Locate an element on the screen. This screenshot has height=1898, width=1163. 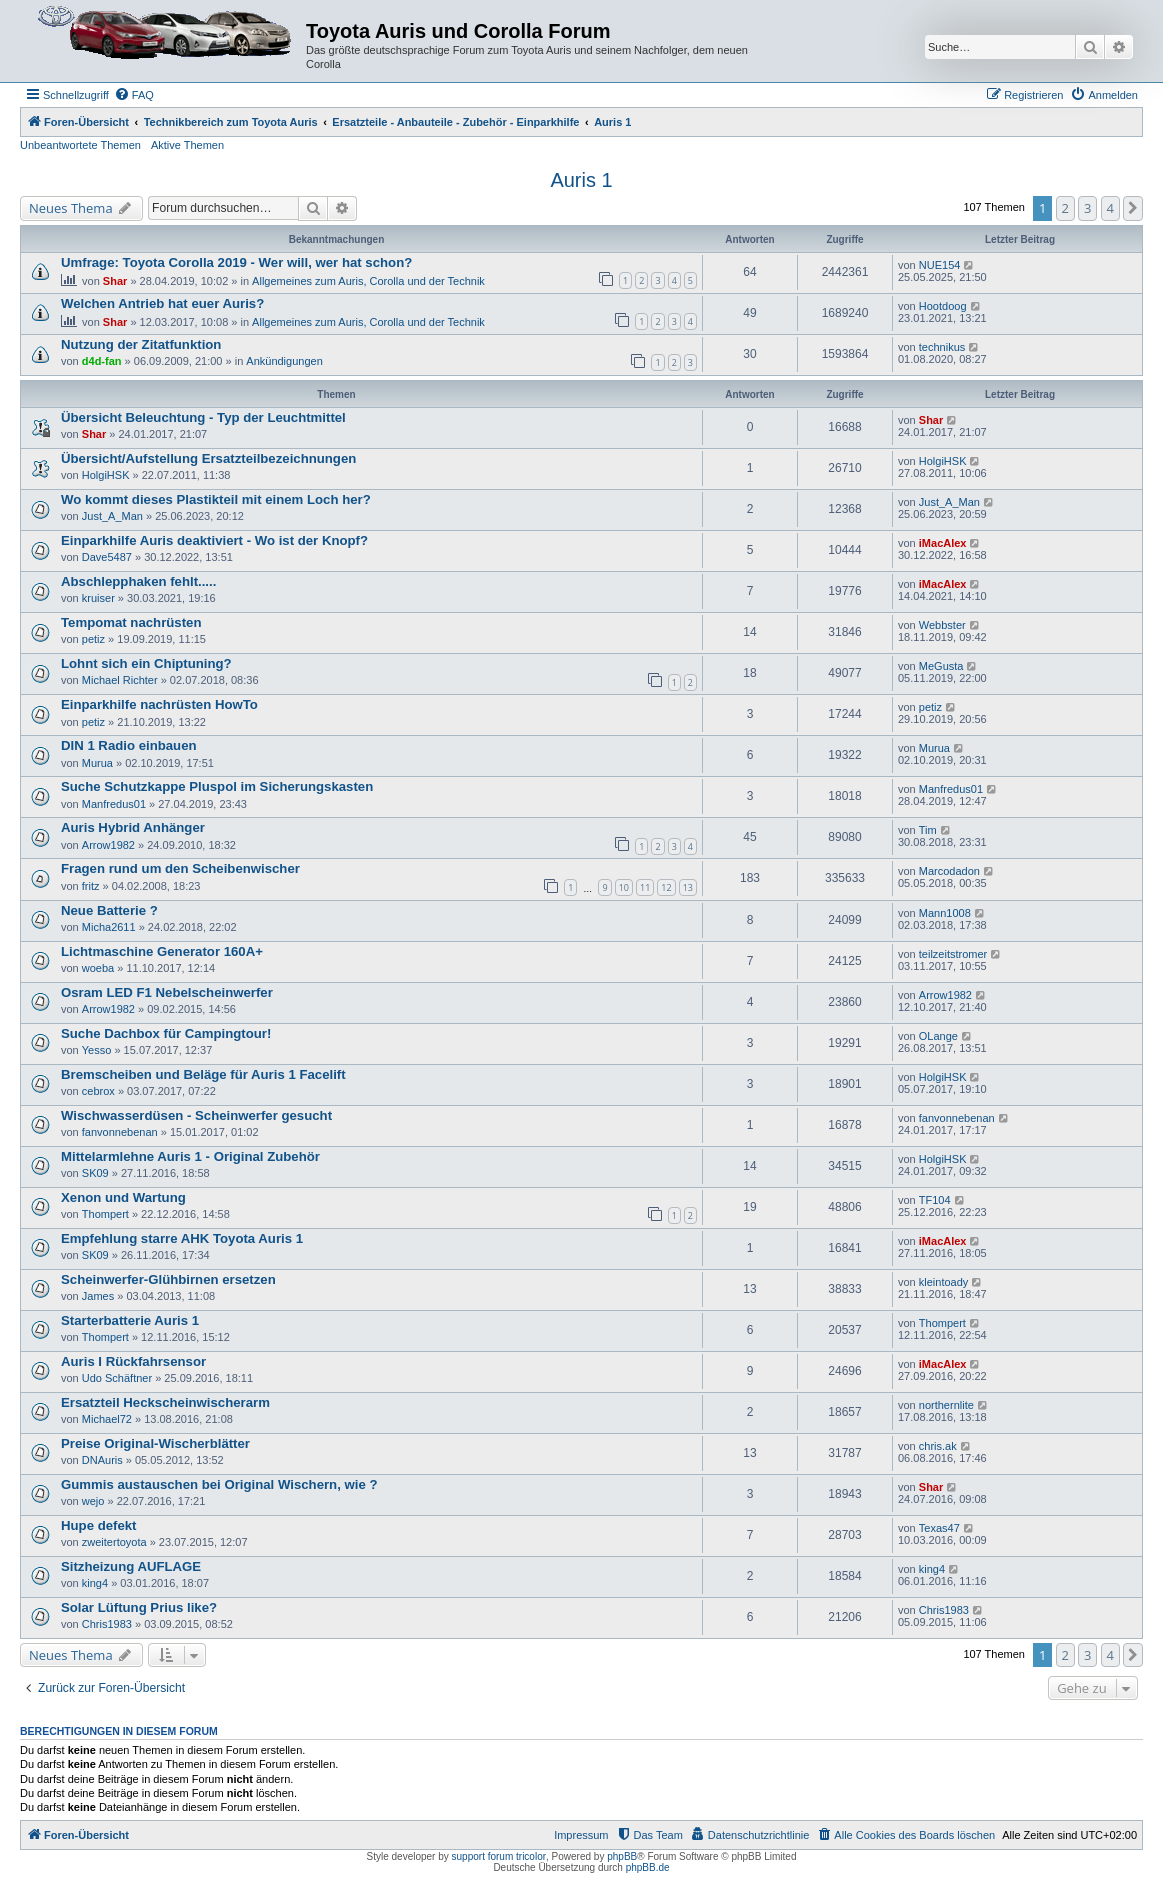
MeGusta is located at coordinates (941, 666).